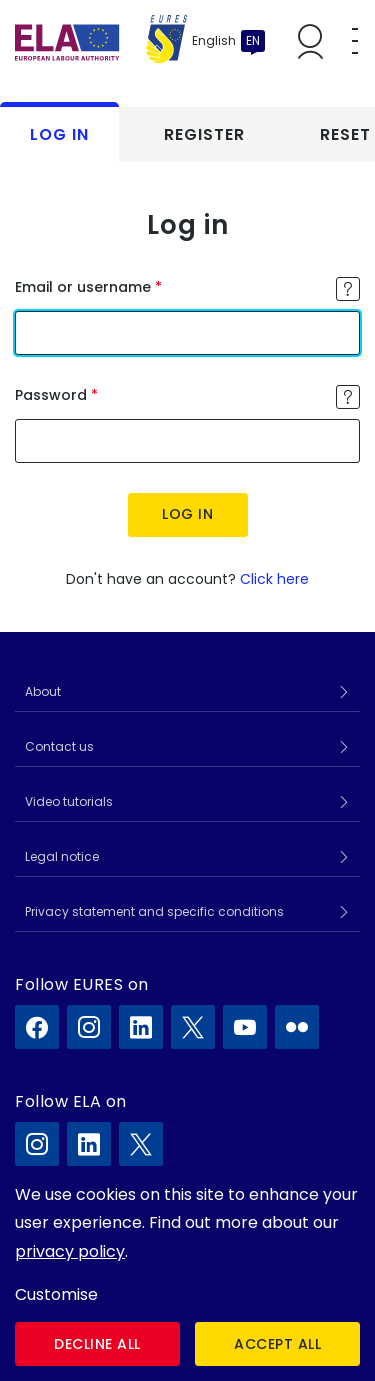 Image resolution: width=375 pixels, height=1381 pixels. Describe the element at coordinates (101, 41) in the screenshot. I see `[Home]` at that location.